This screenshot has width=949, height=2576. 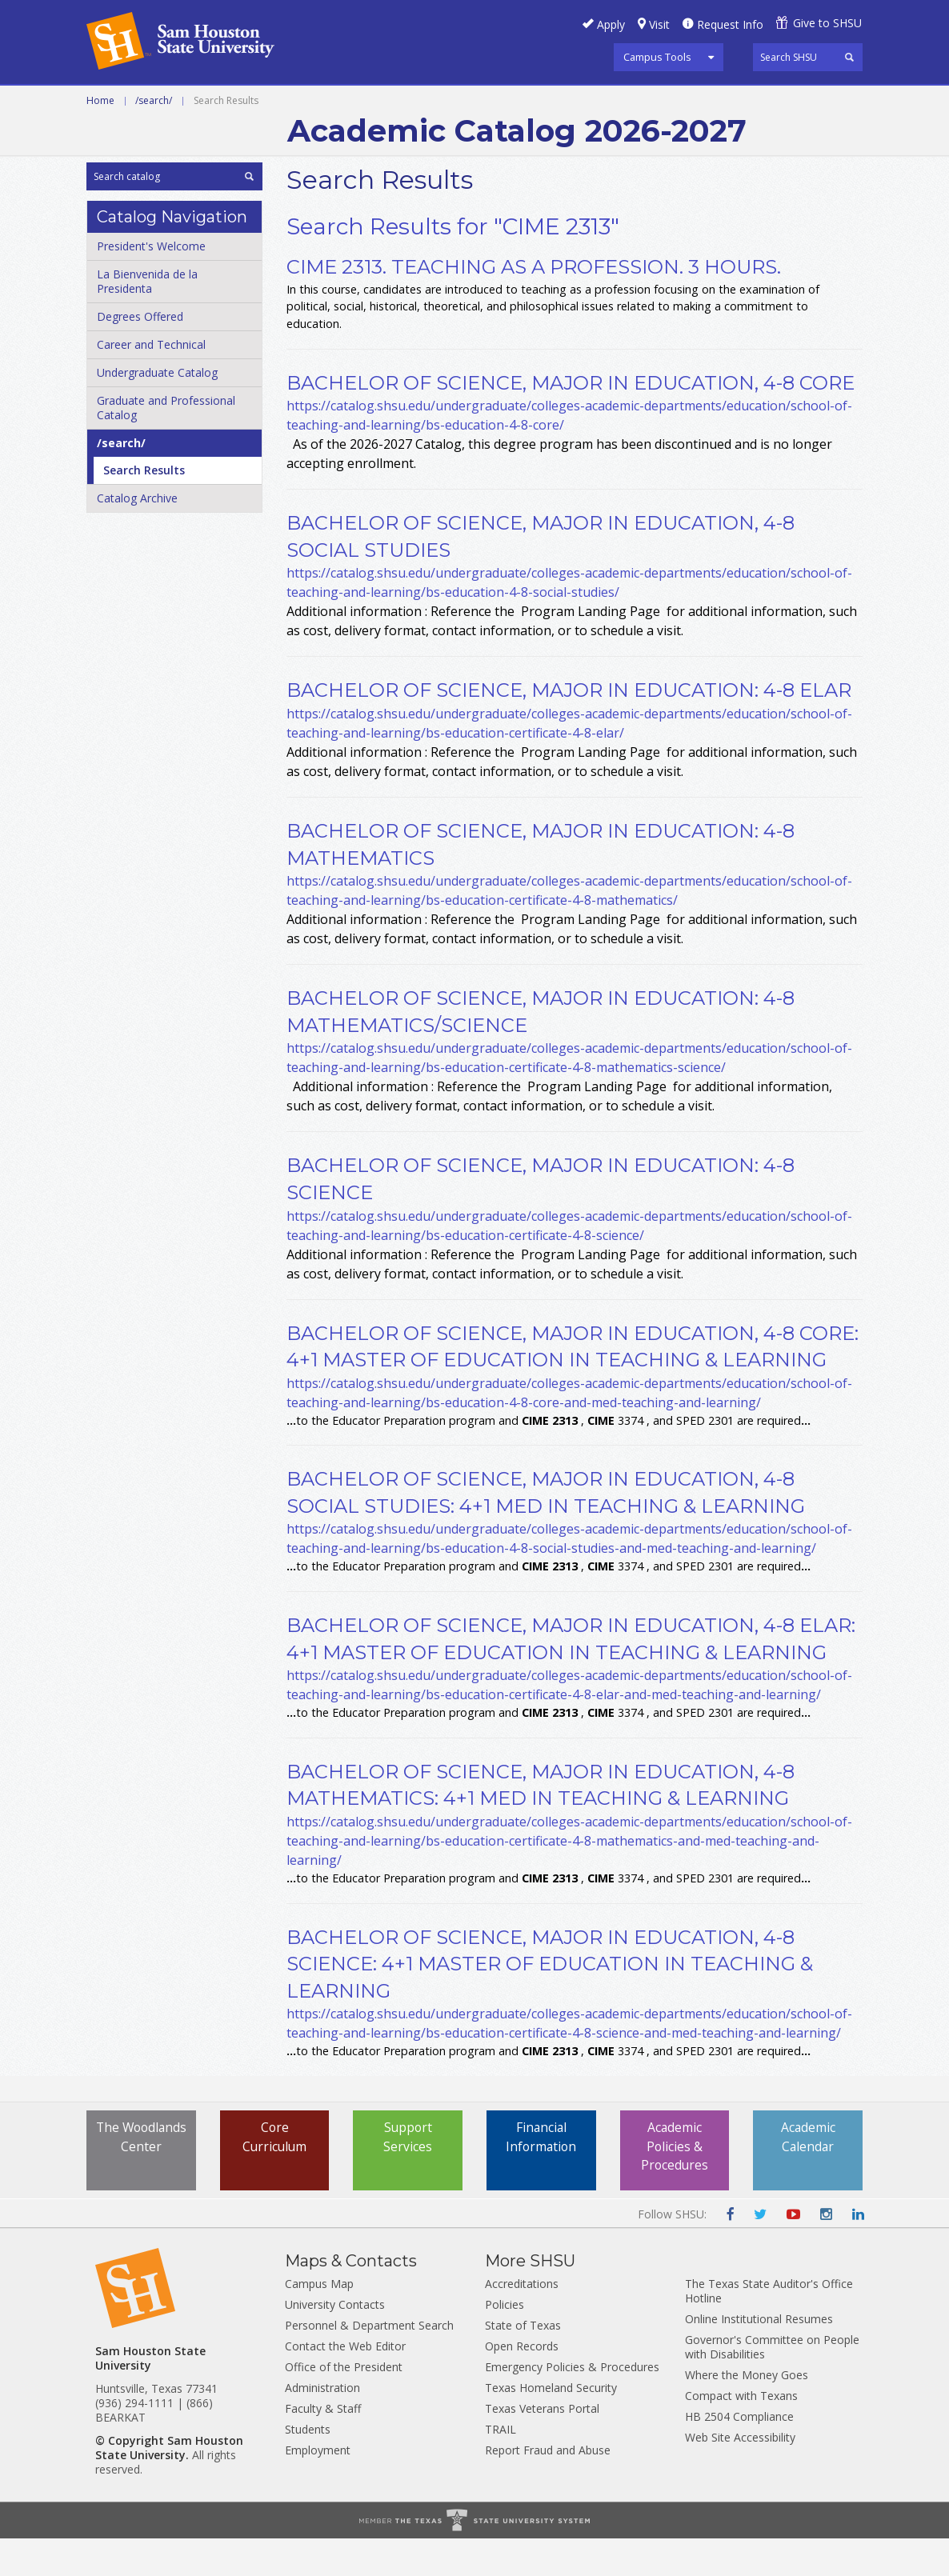 What do you see at coordinates (140, 354) in the screenshot?
I see `Degrees Offered` at bounding box center [140, 354].